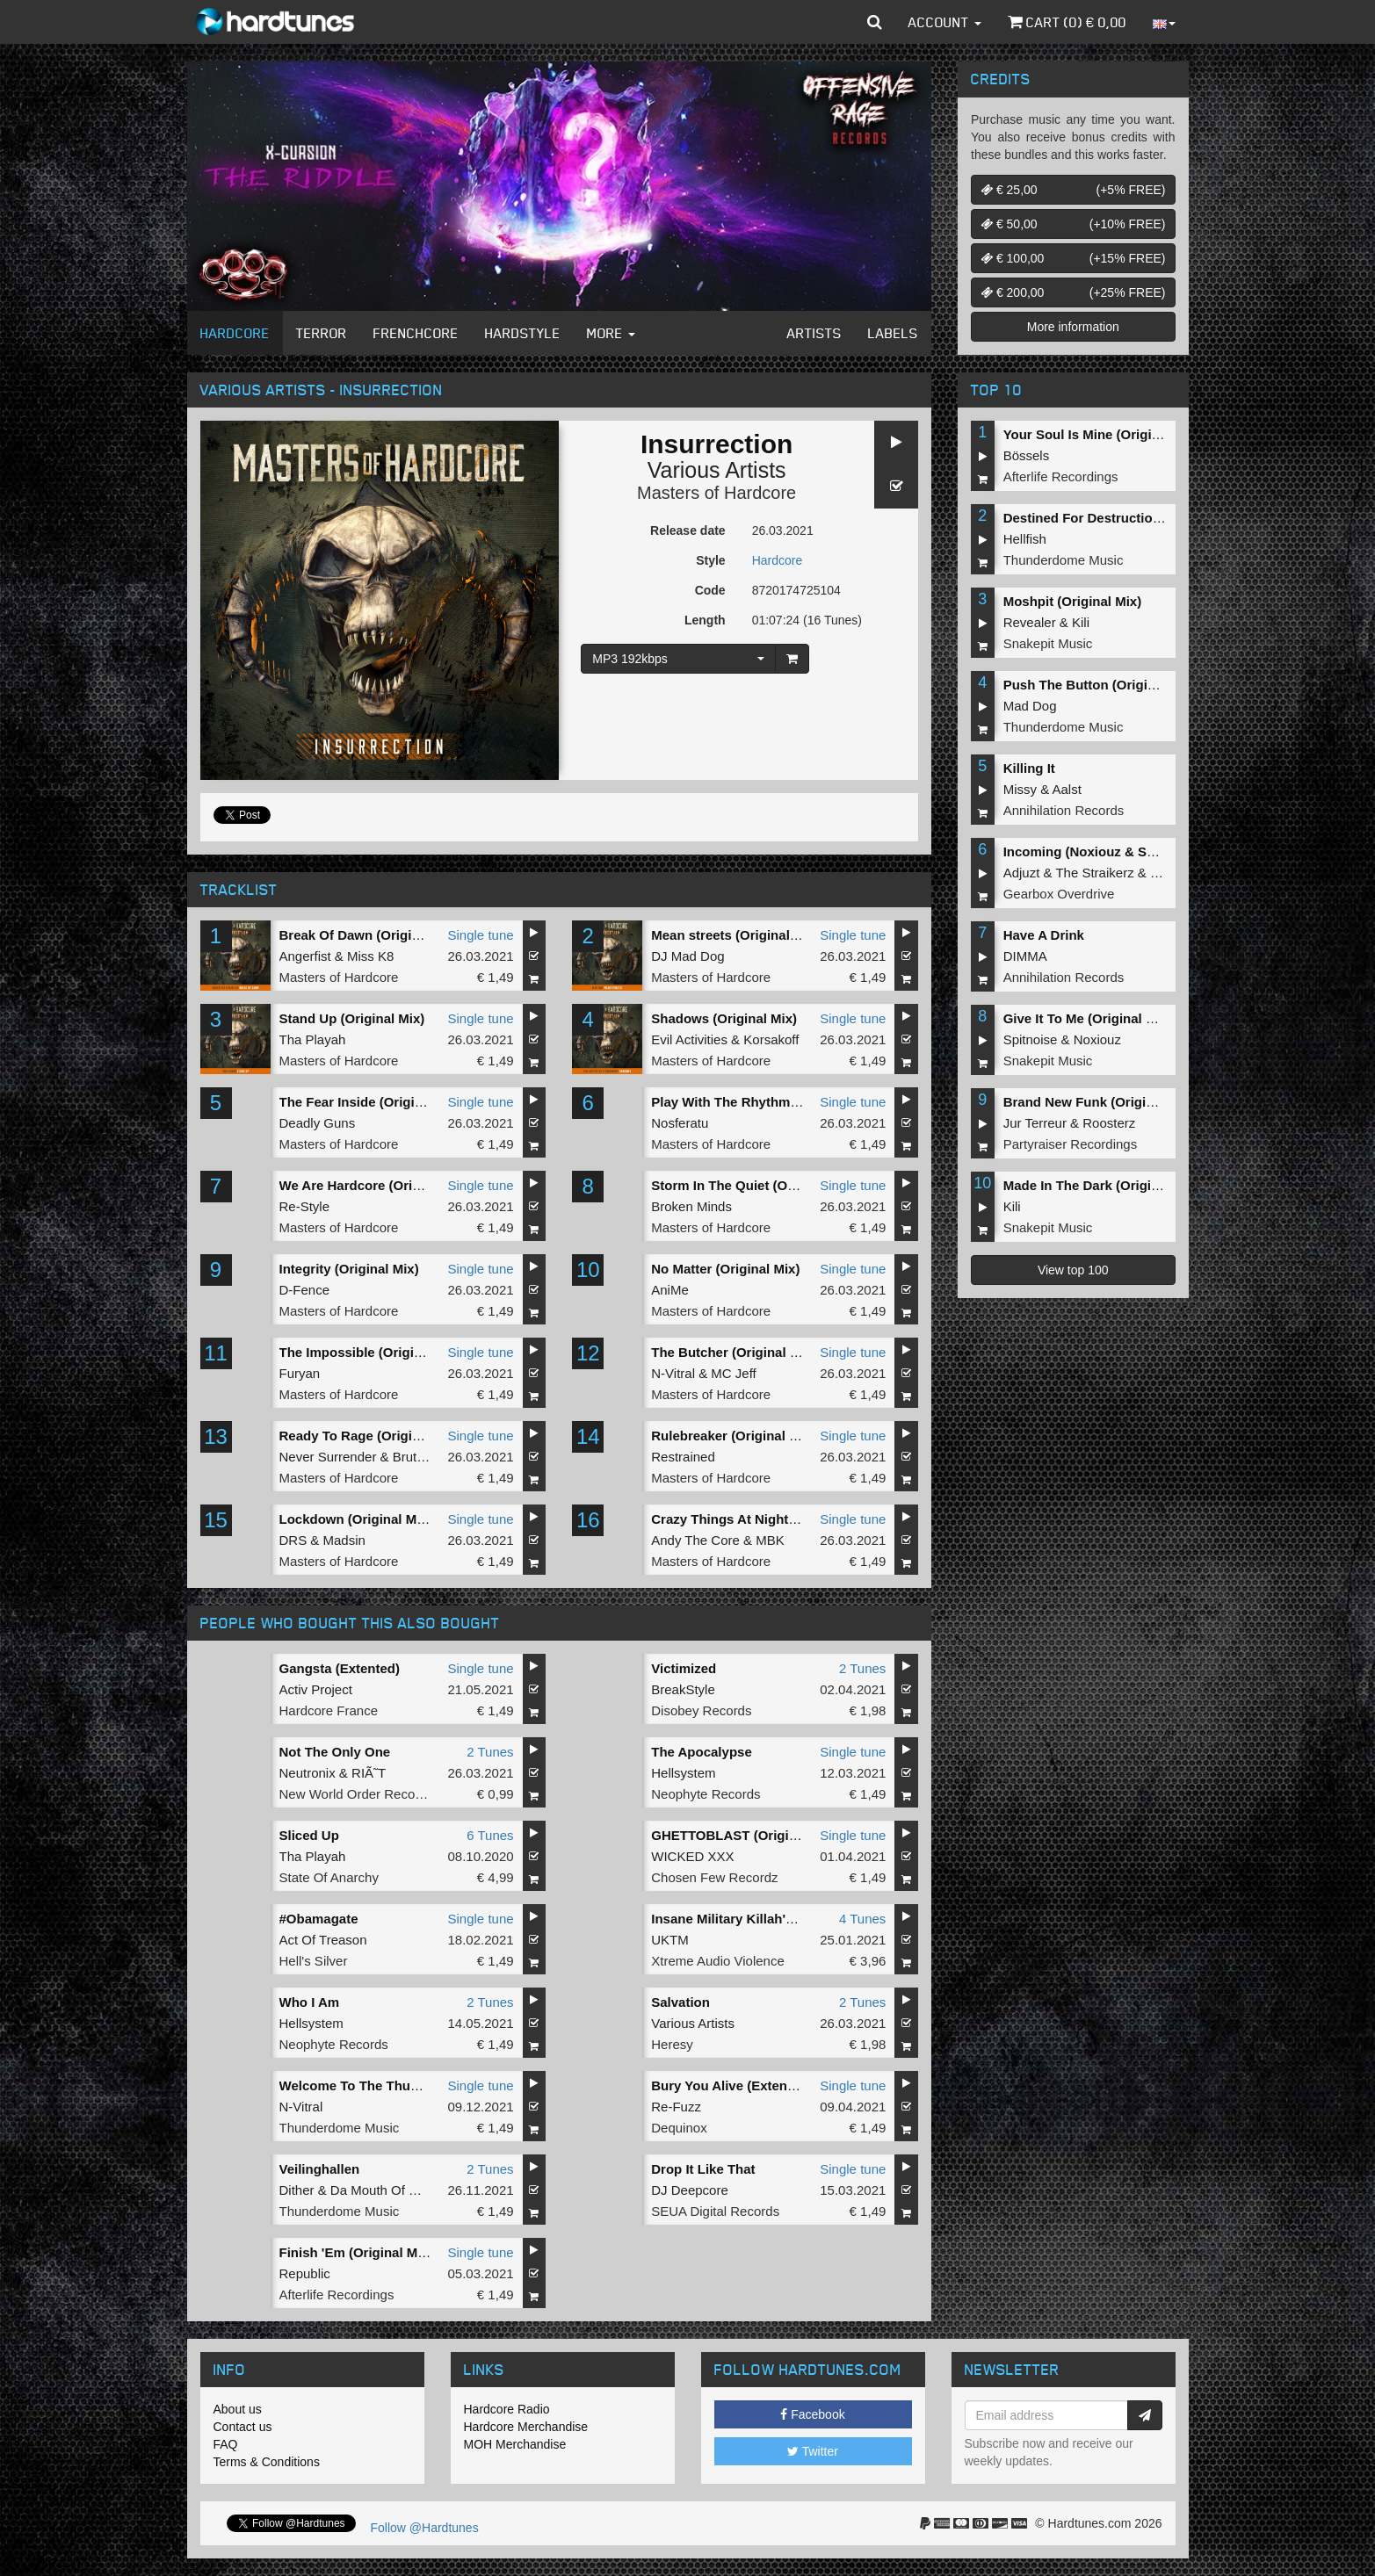  I want to click on Various Artists, so click(717, 470).